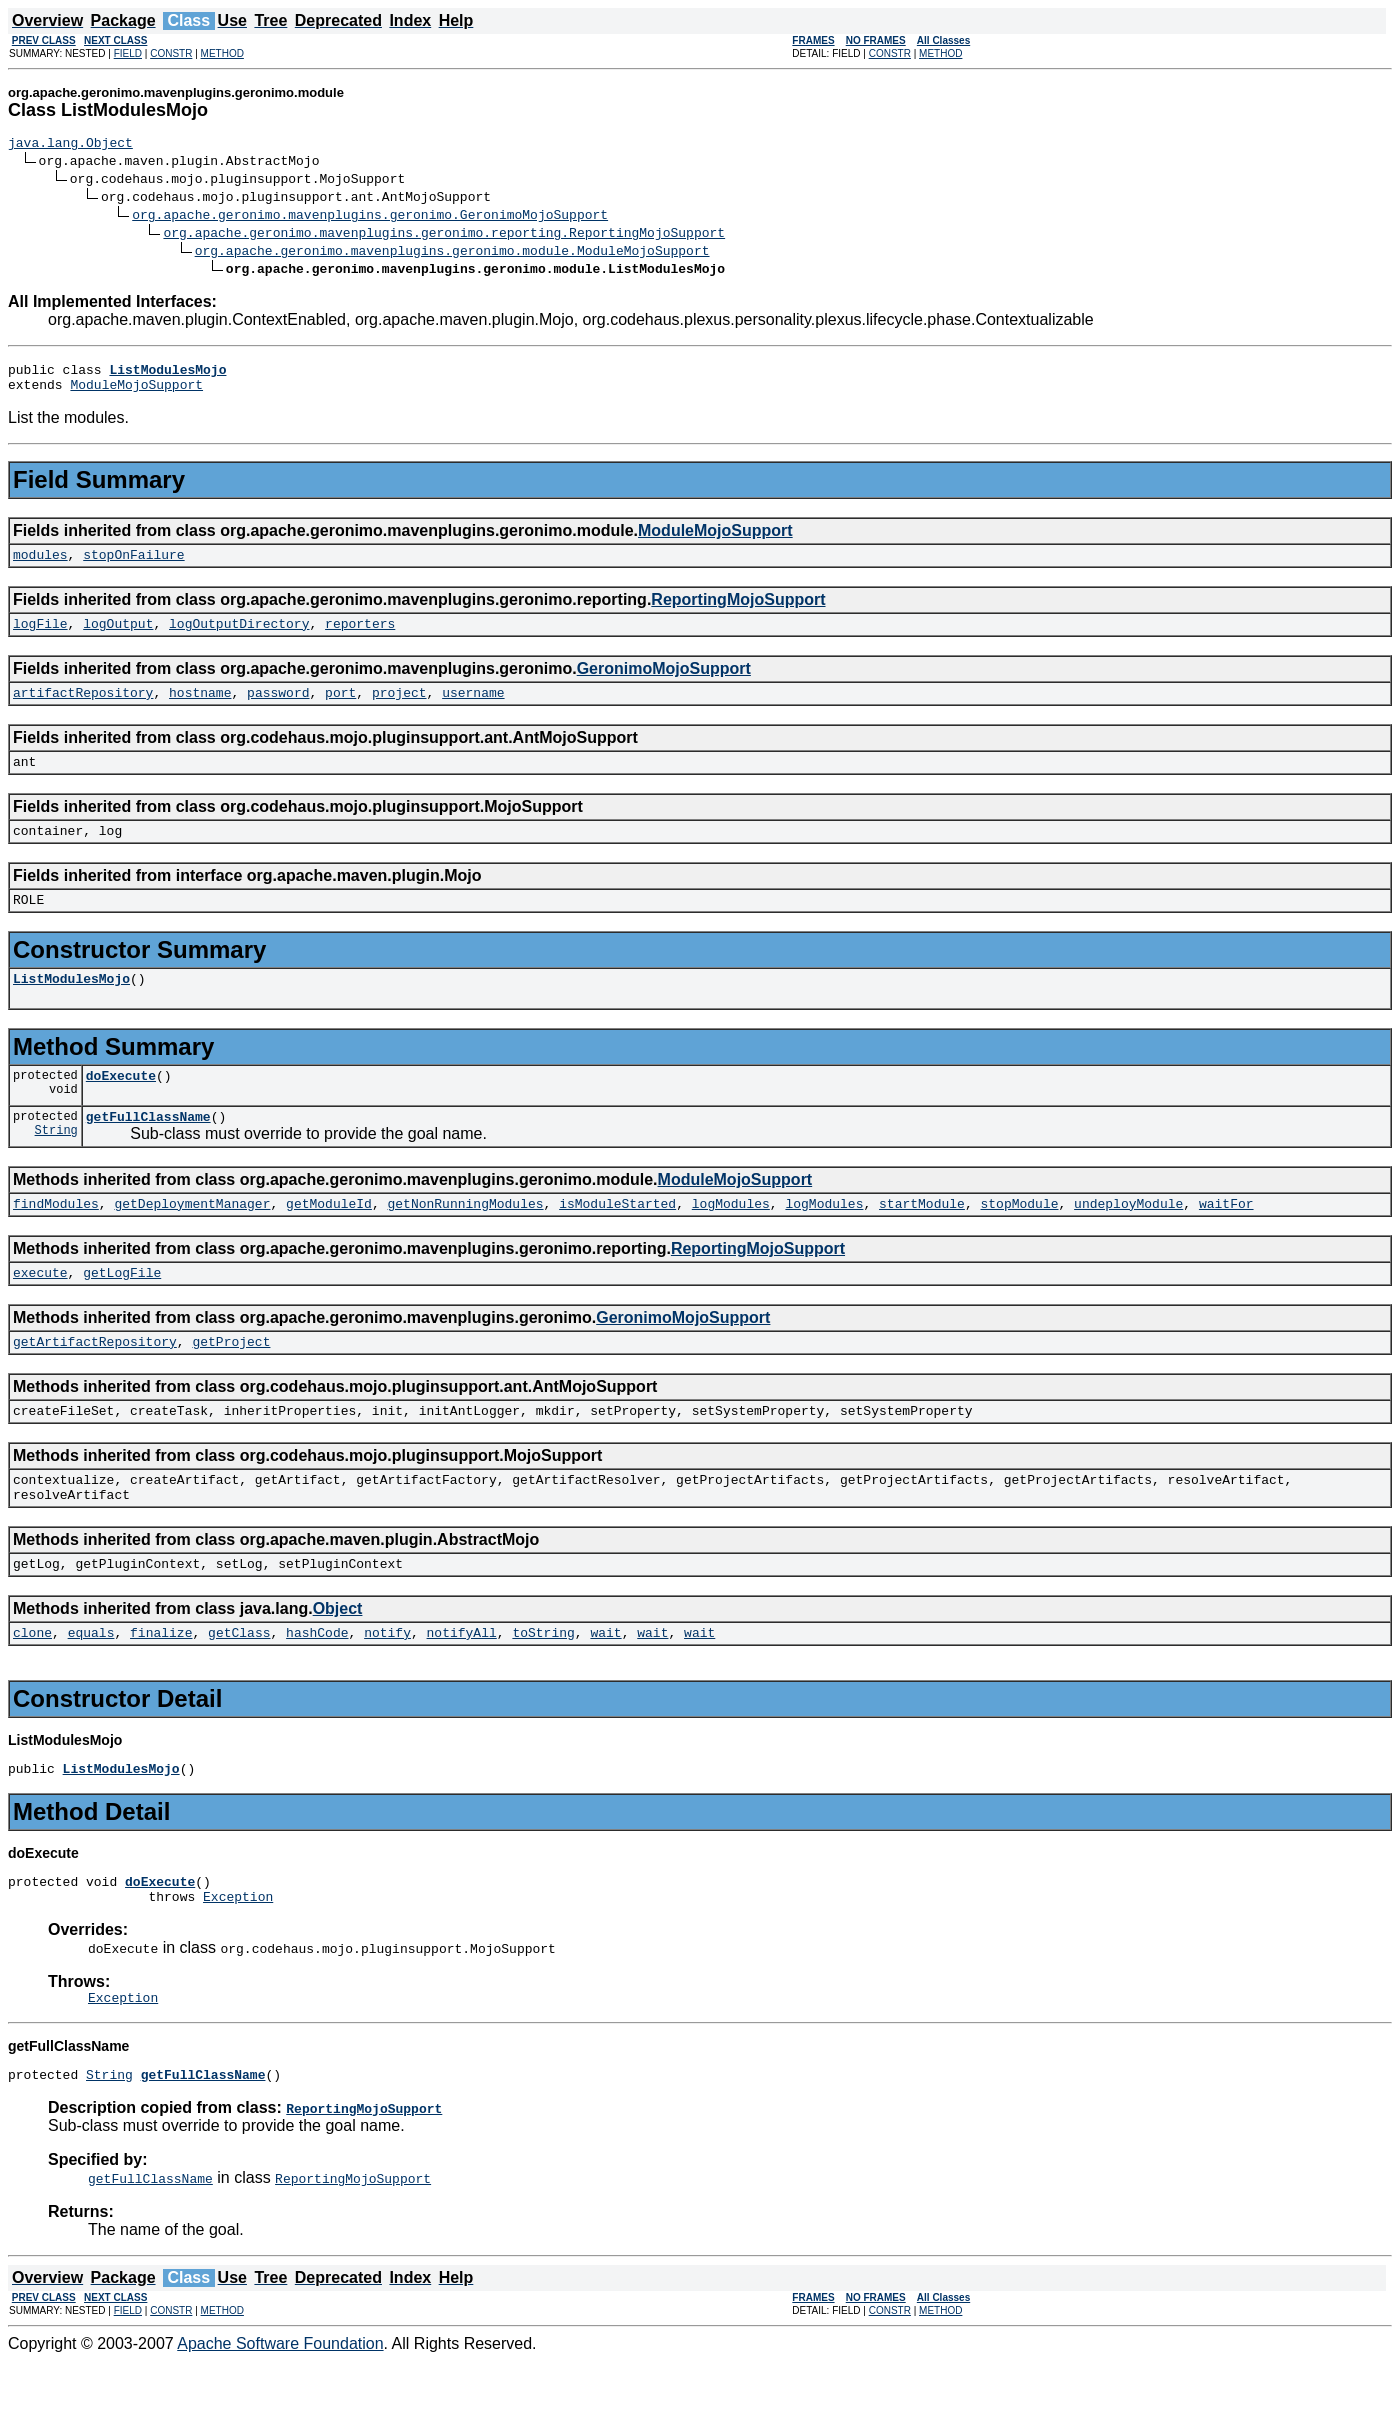  Describe the element at coordinates (71, 1008) in the screenshot. I see `ListModulesMojo` at that location.